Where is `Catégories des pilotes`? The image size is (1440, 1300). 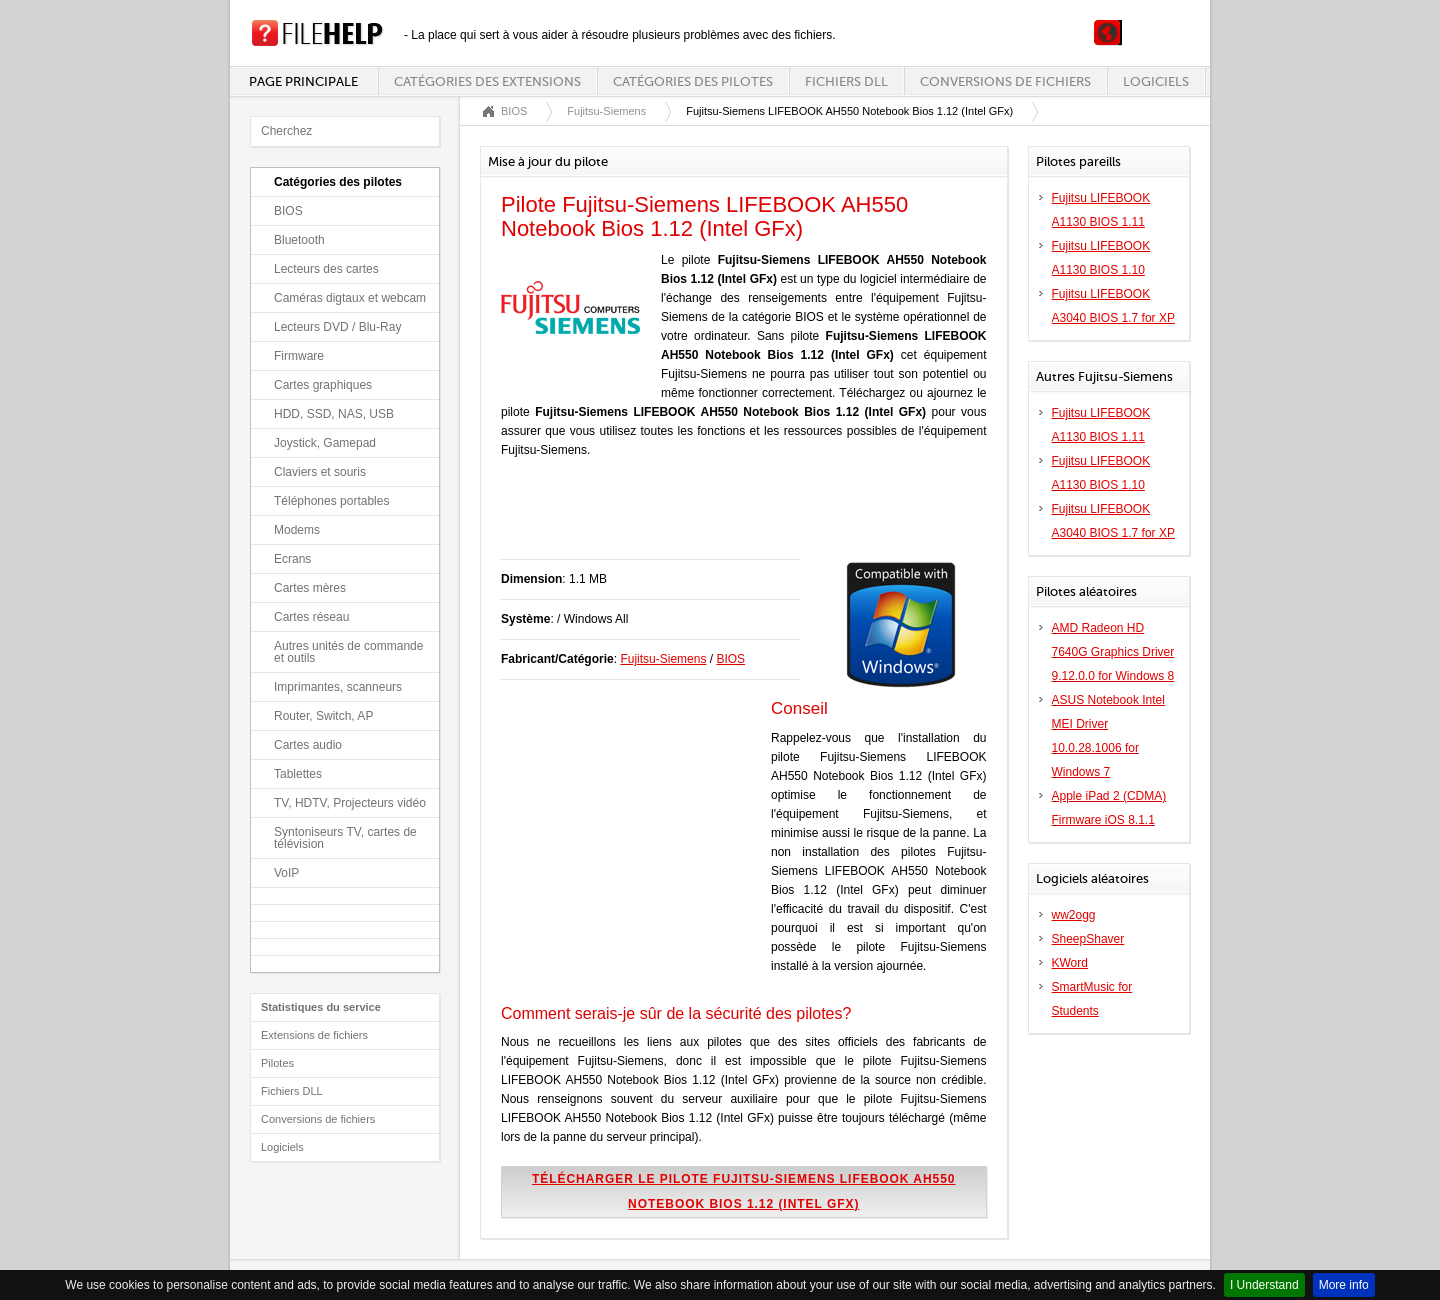 Catégories des pilotes is located at coordinates (693, 81).